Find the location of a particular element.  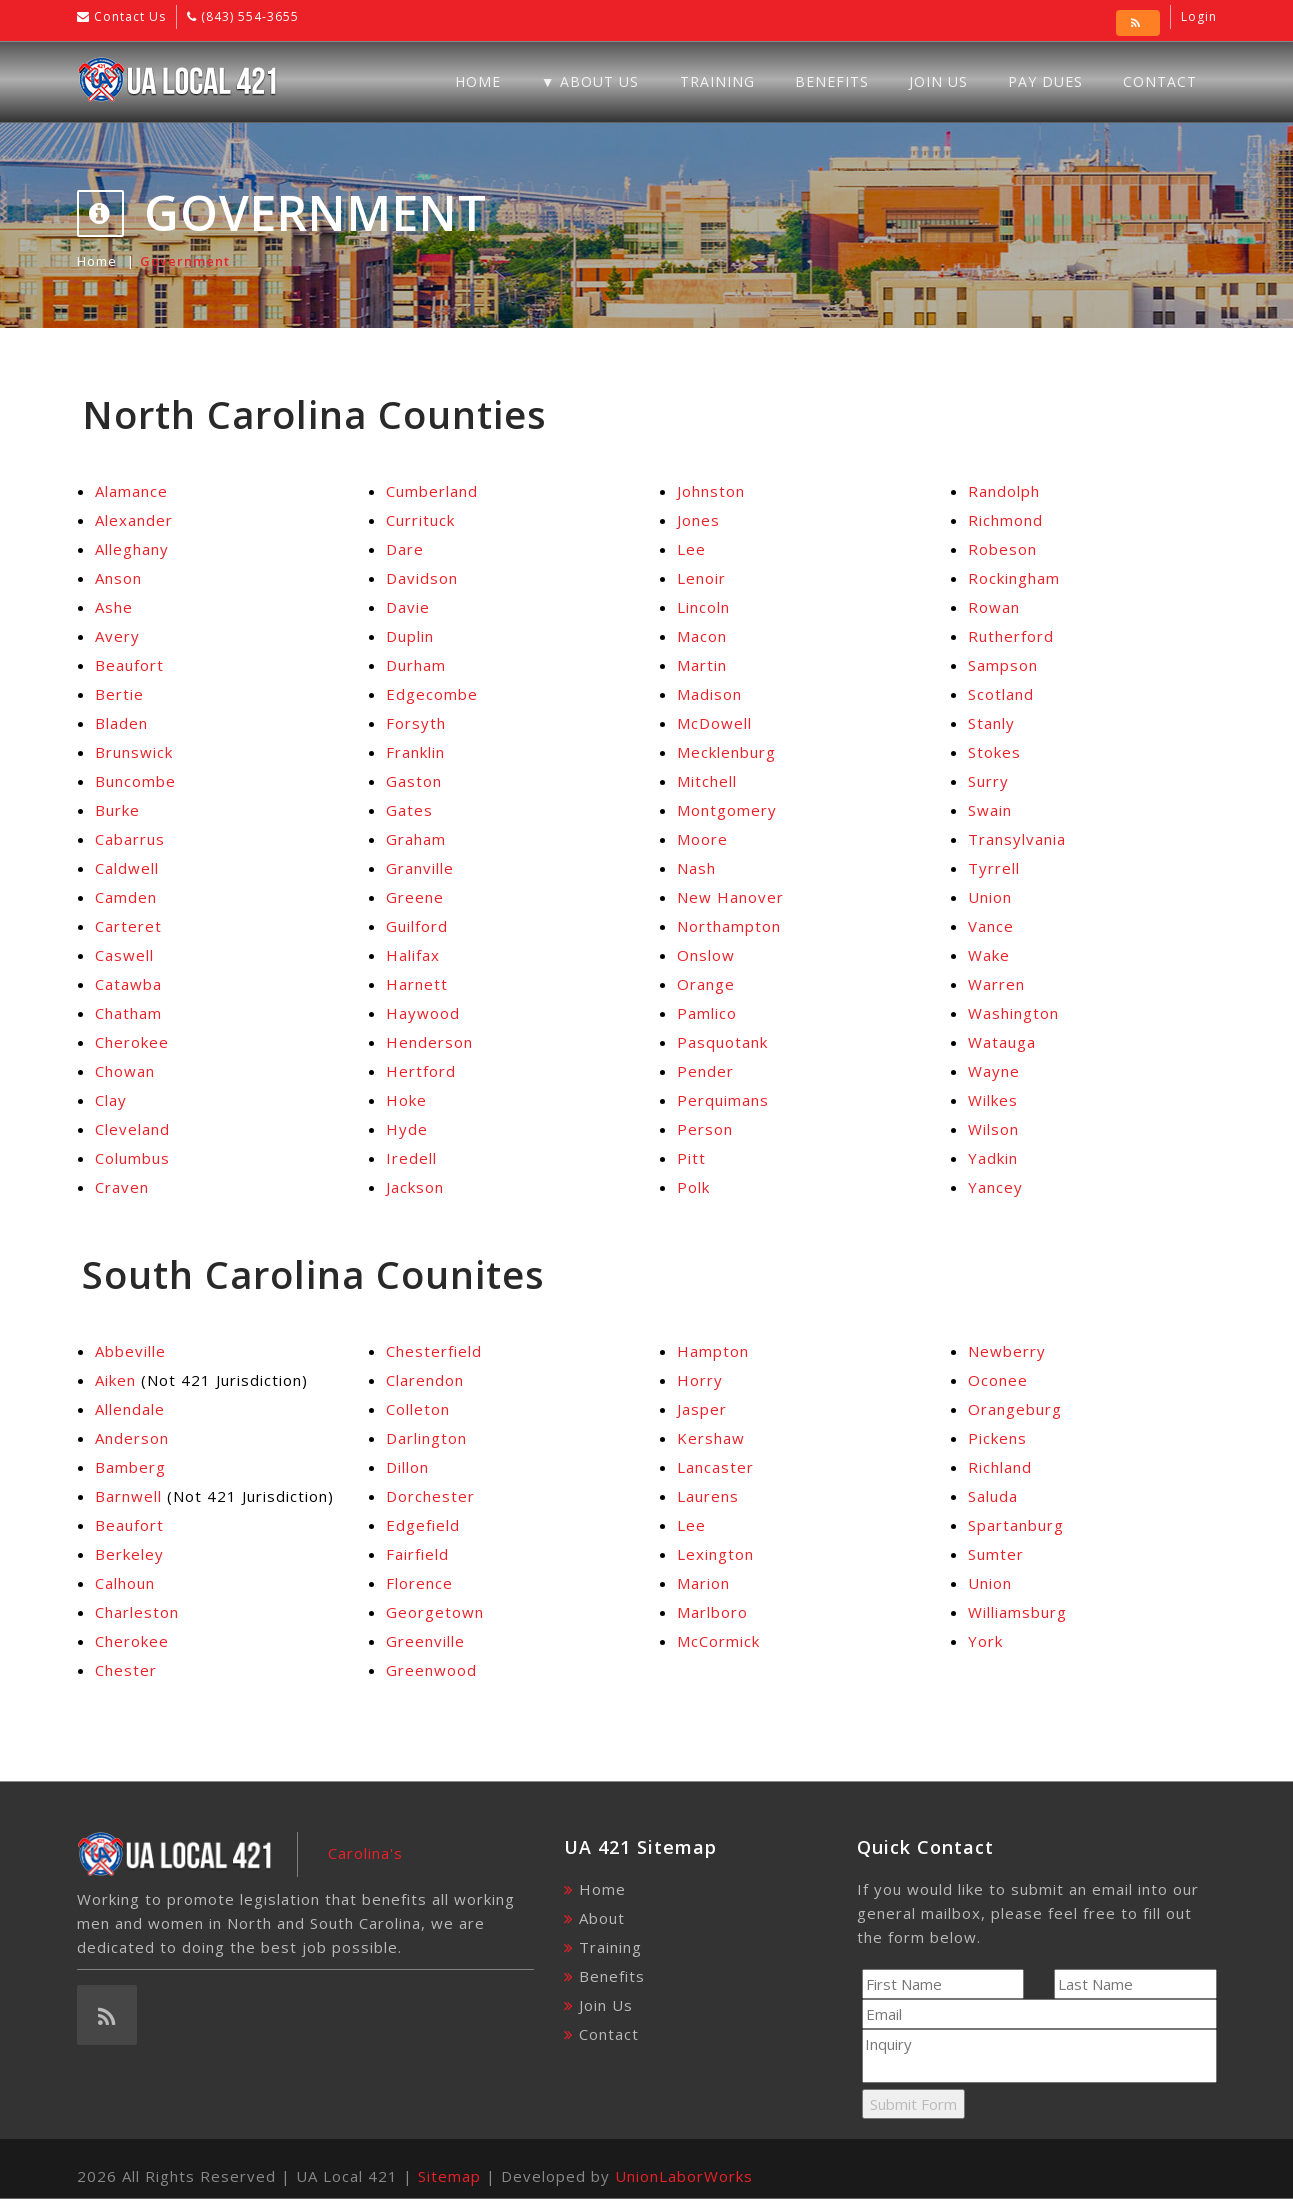

(843) 554-3655 is located at coordinates (248, 16).